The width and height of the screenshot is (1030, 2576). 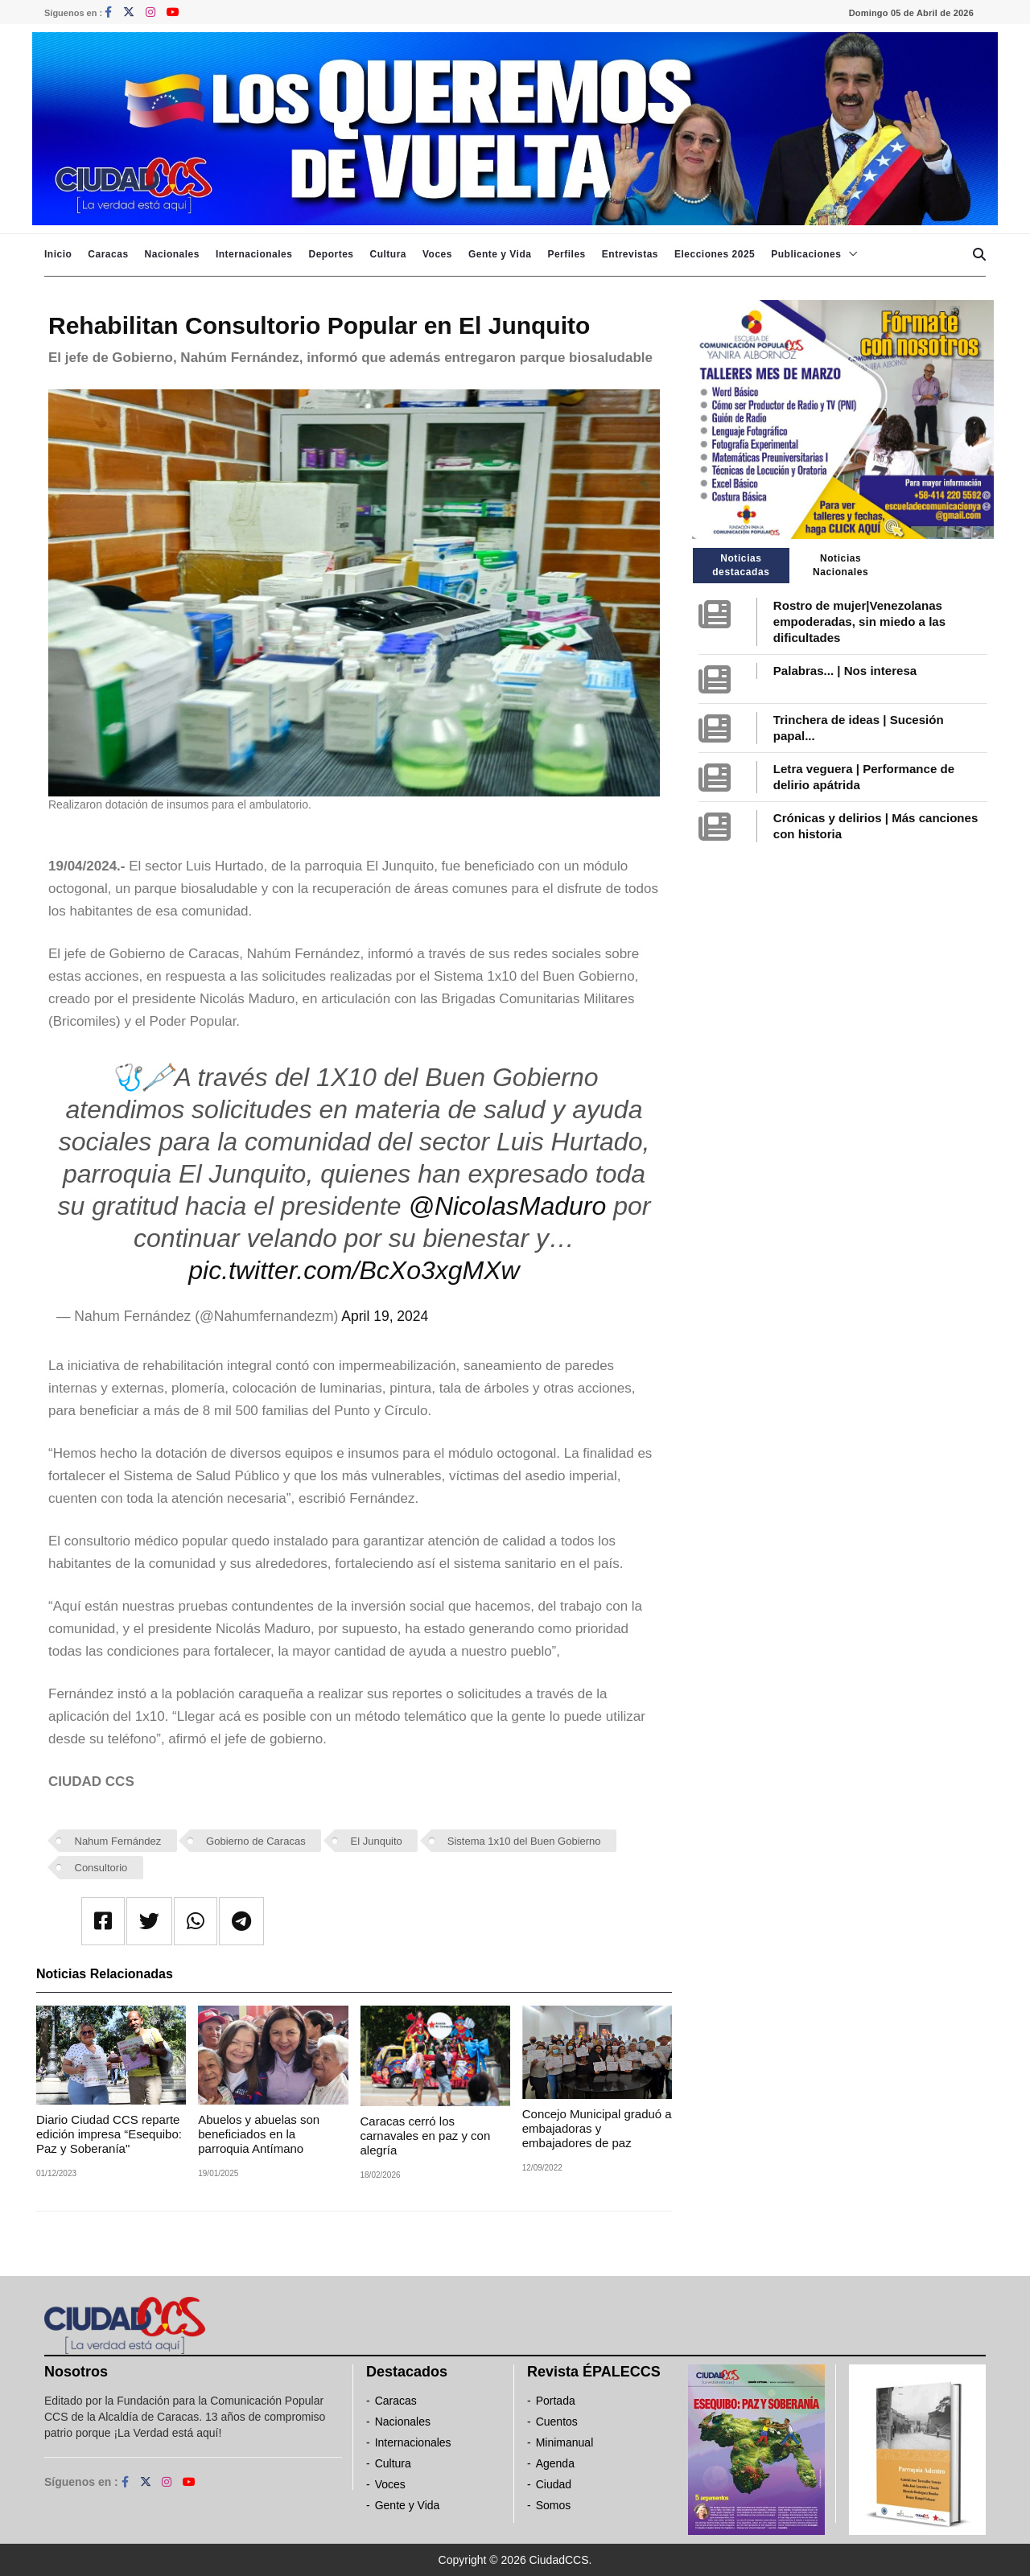 I want to click on Minimanual, so click(x=565, y=2442).